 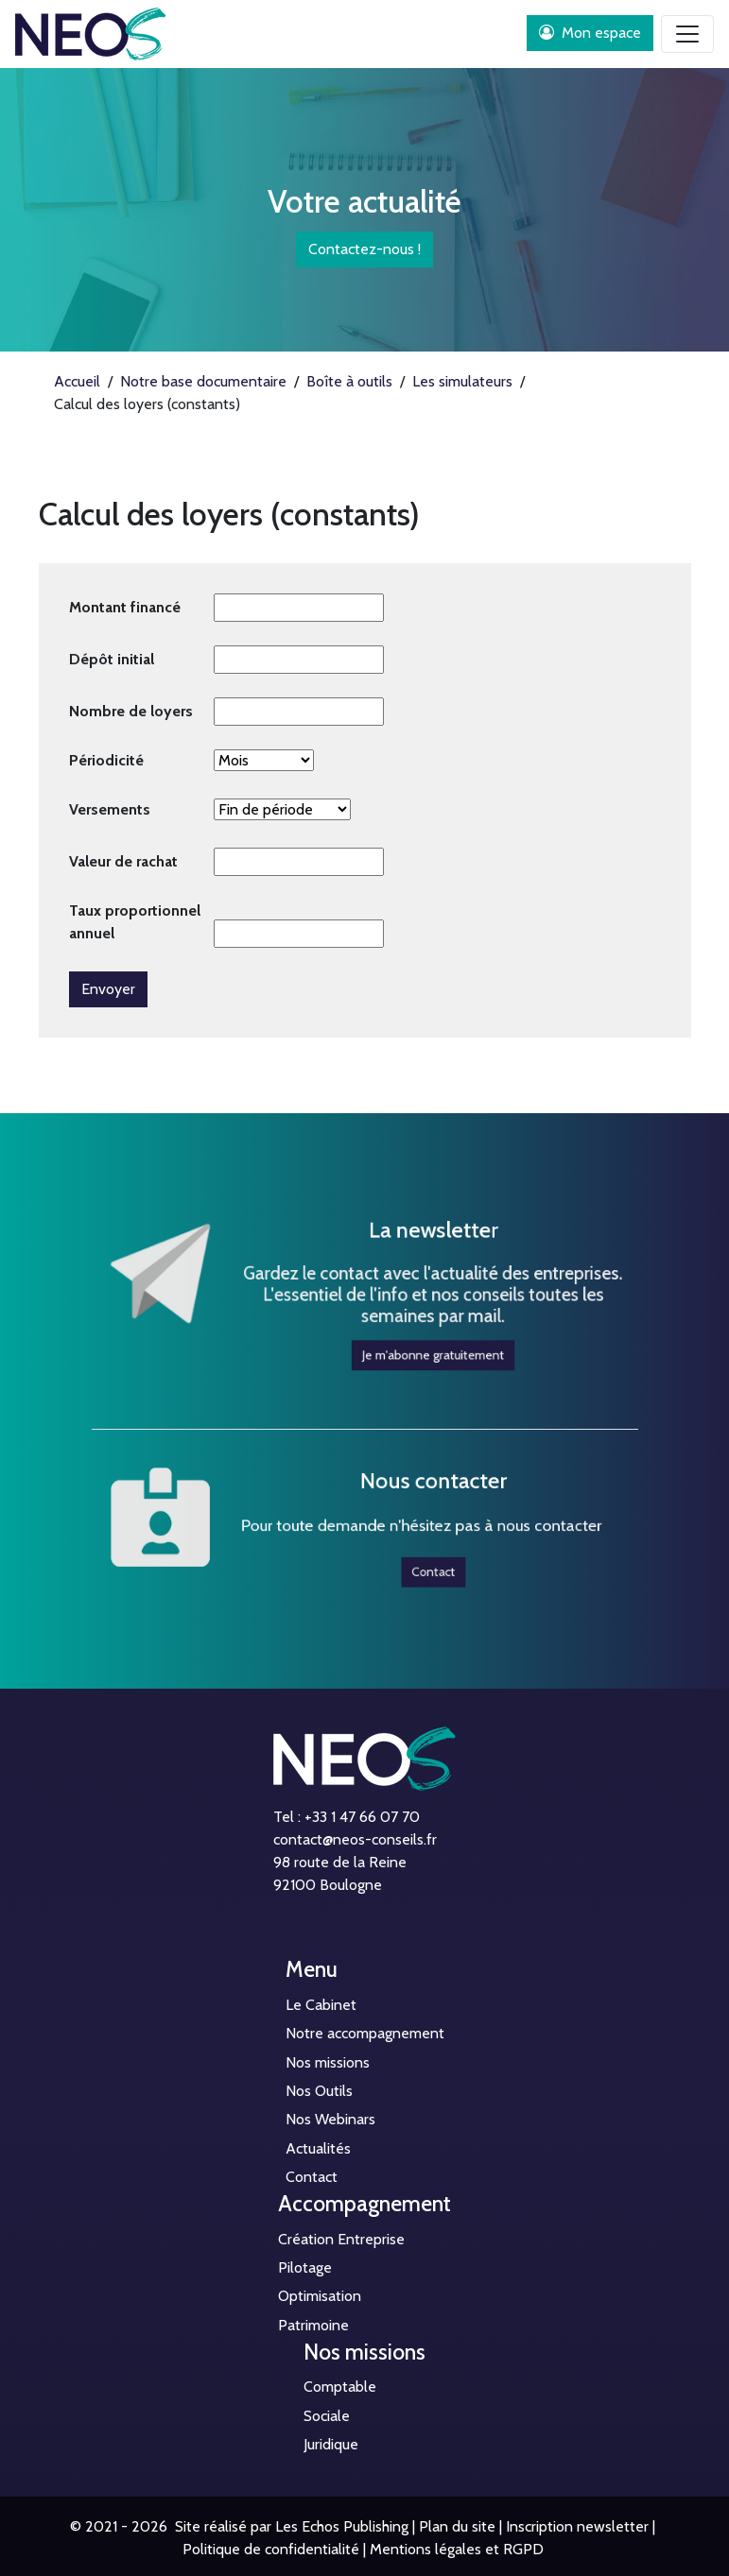 What do you see at coordinates (327, 2416) in the screenshot?
I see `Sociale` at bounding box center [327, 2416].